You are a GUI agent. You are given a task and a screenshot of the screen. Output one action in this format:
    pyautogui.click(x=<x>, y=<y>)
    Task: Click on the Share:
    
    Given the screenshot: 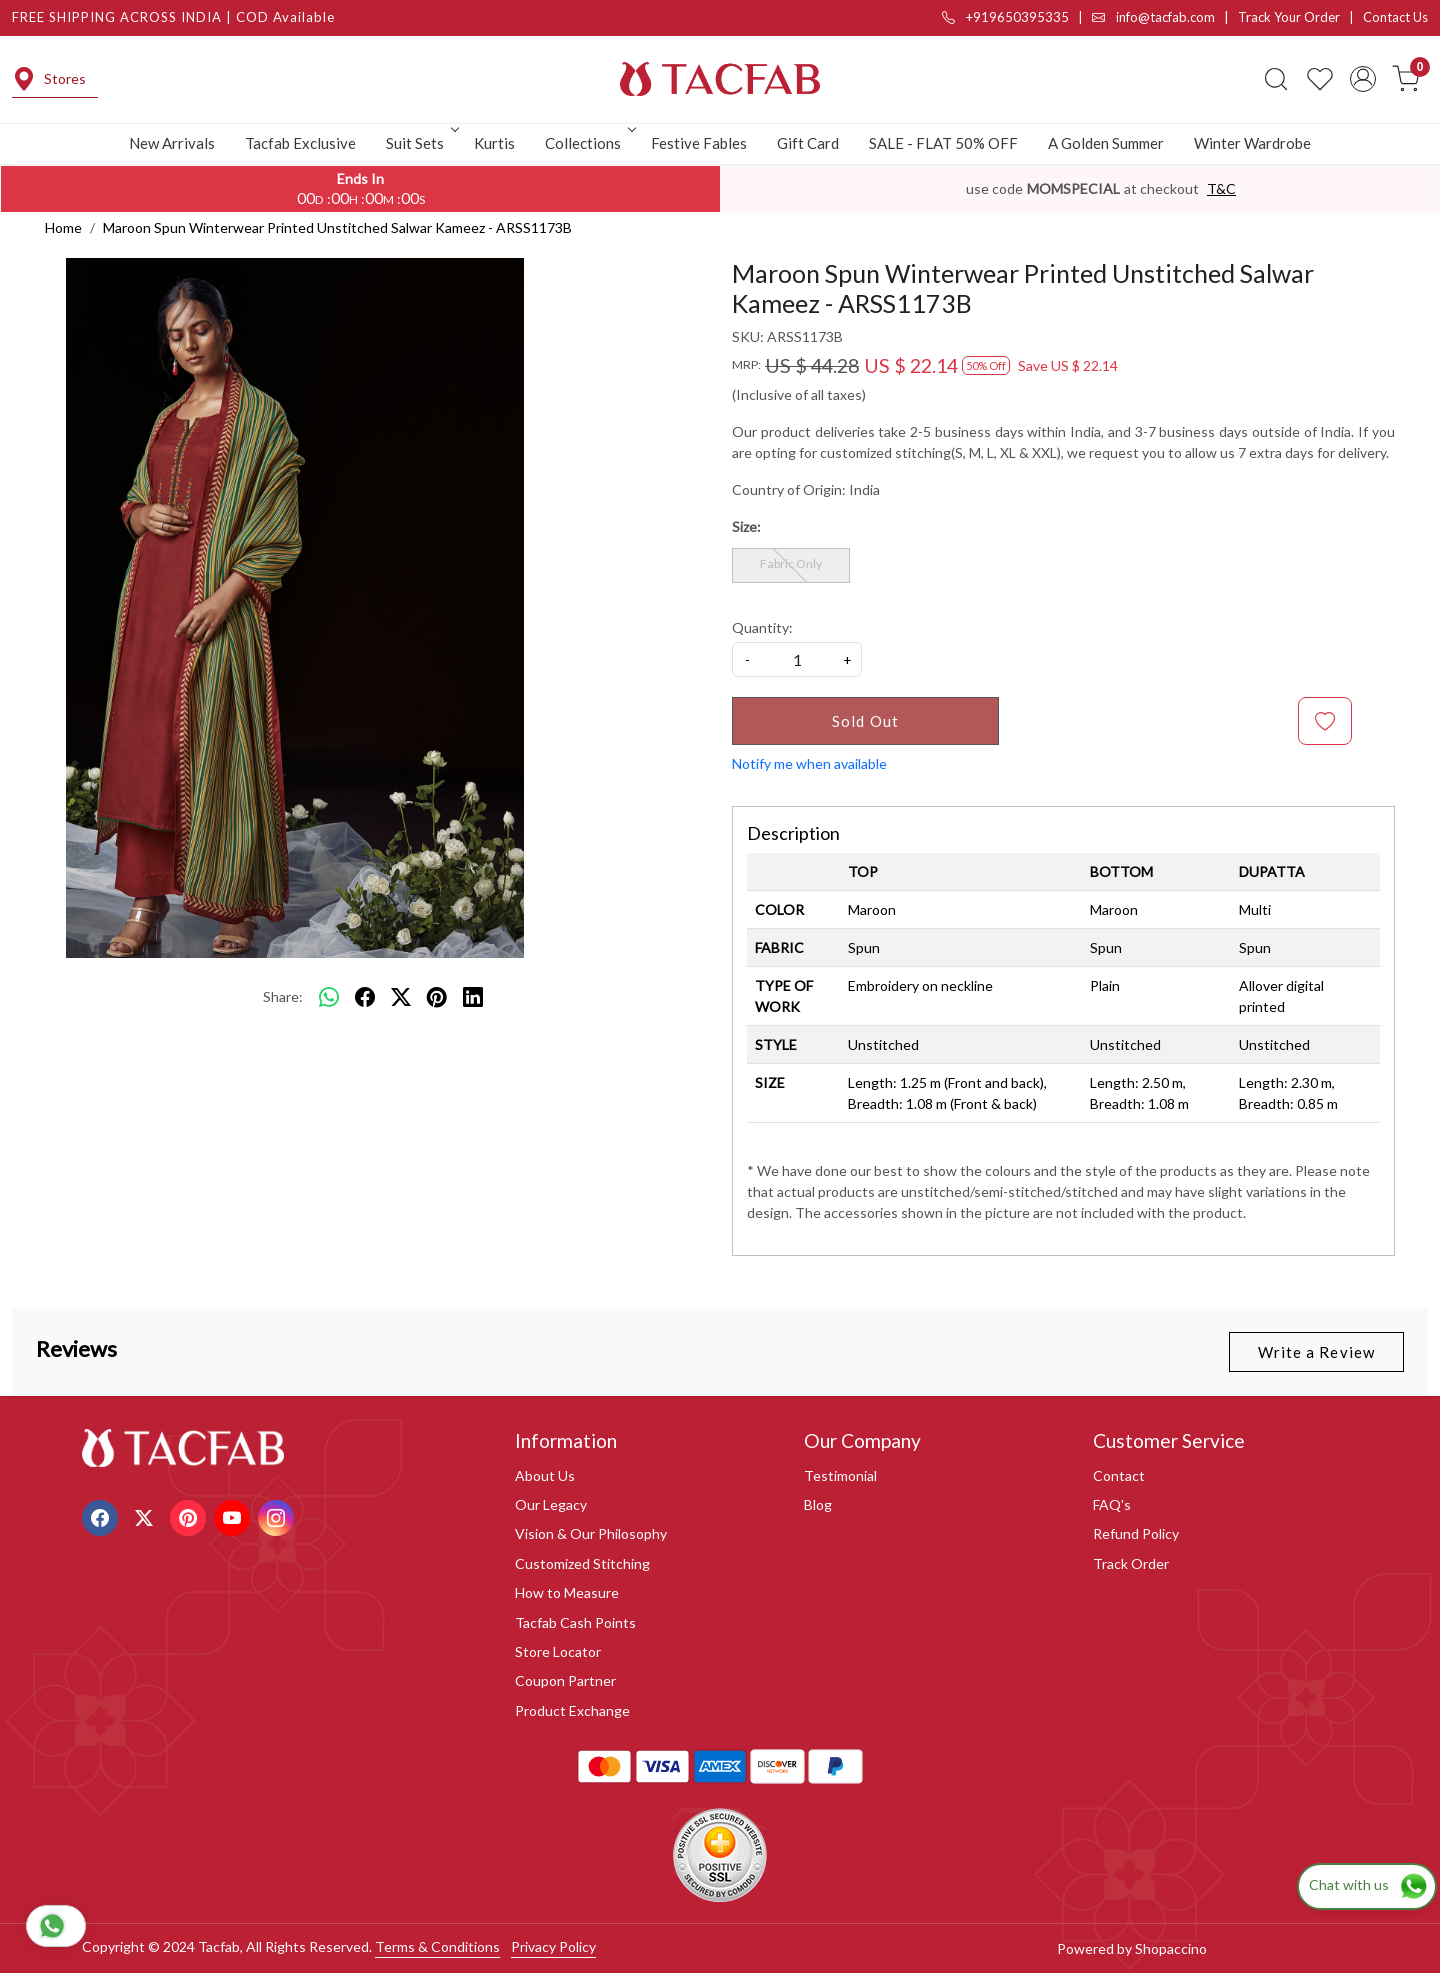 What is the action you would take?
    pyautogui.click(x=283, y=996)
    